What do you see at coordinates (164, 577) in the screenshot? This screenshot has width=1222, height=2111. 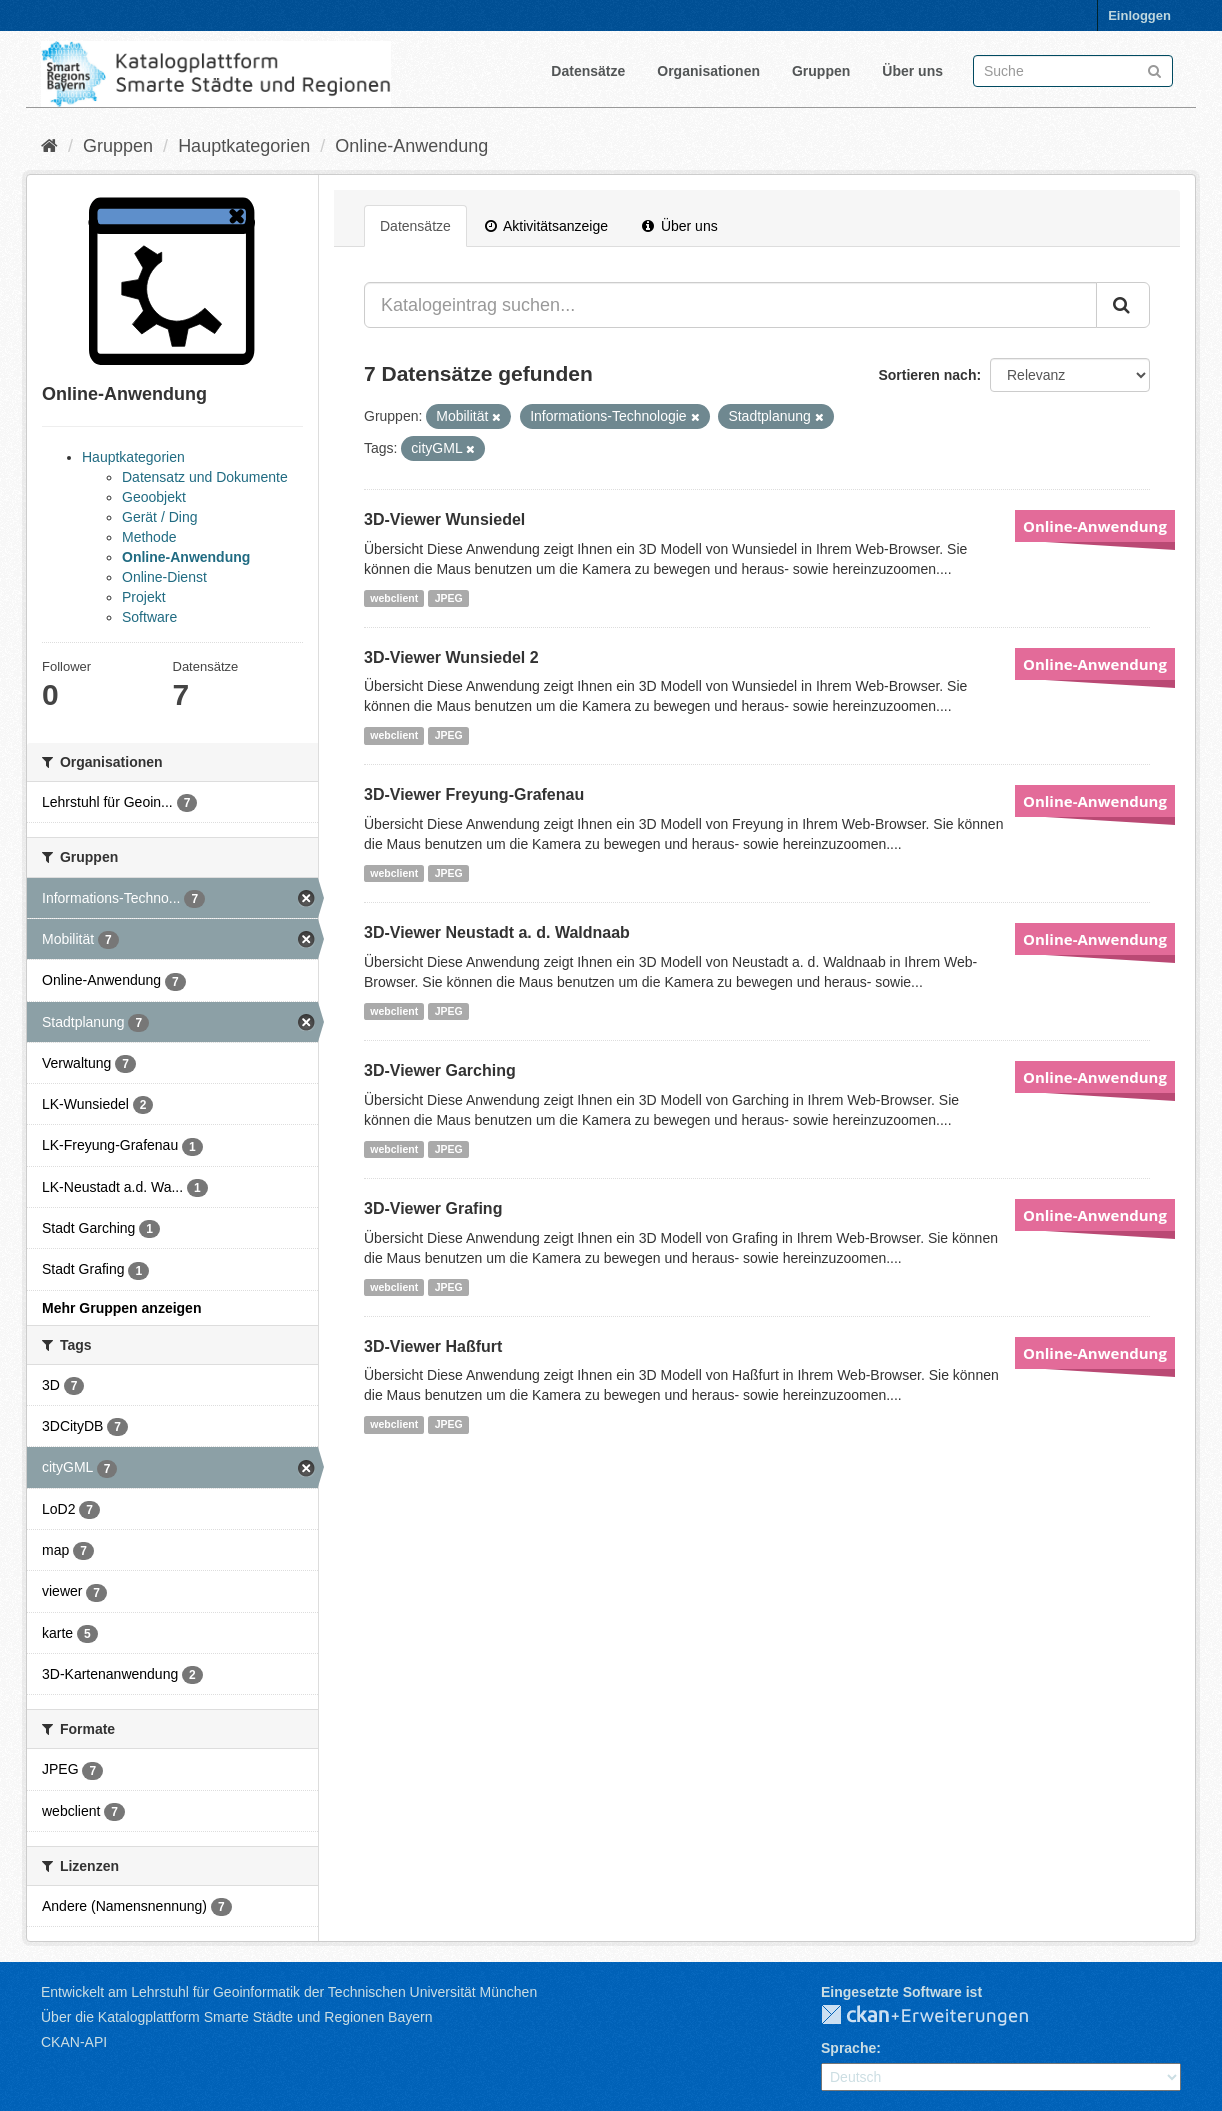 I see `Online-Dienst` at bounding box center [164, 577].